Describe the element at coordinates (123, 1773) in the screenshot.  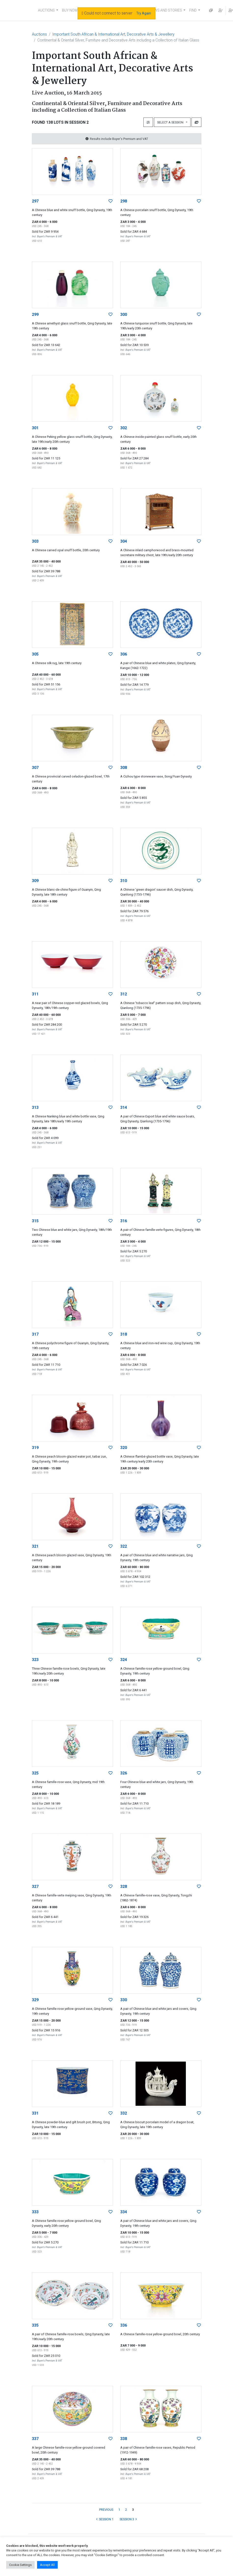
I see `326` at that location.